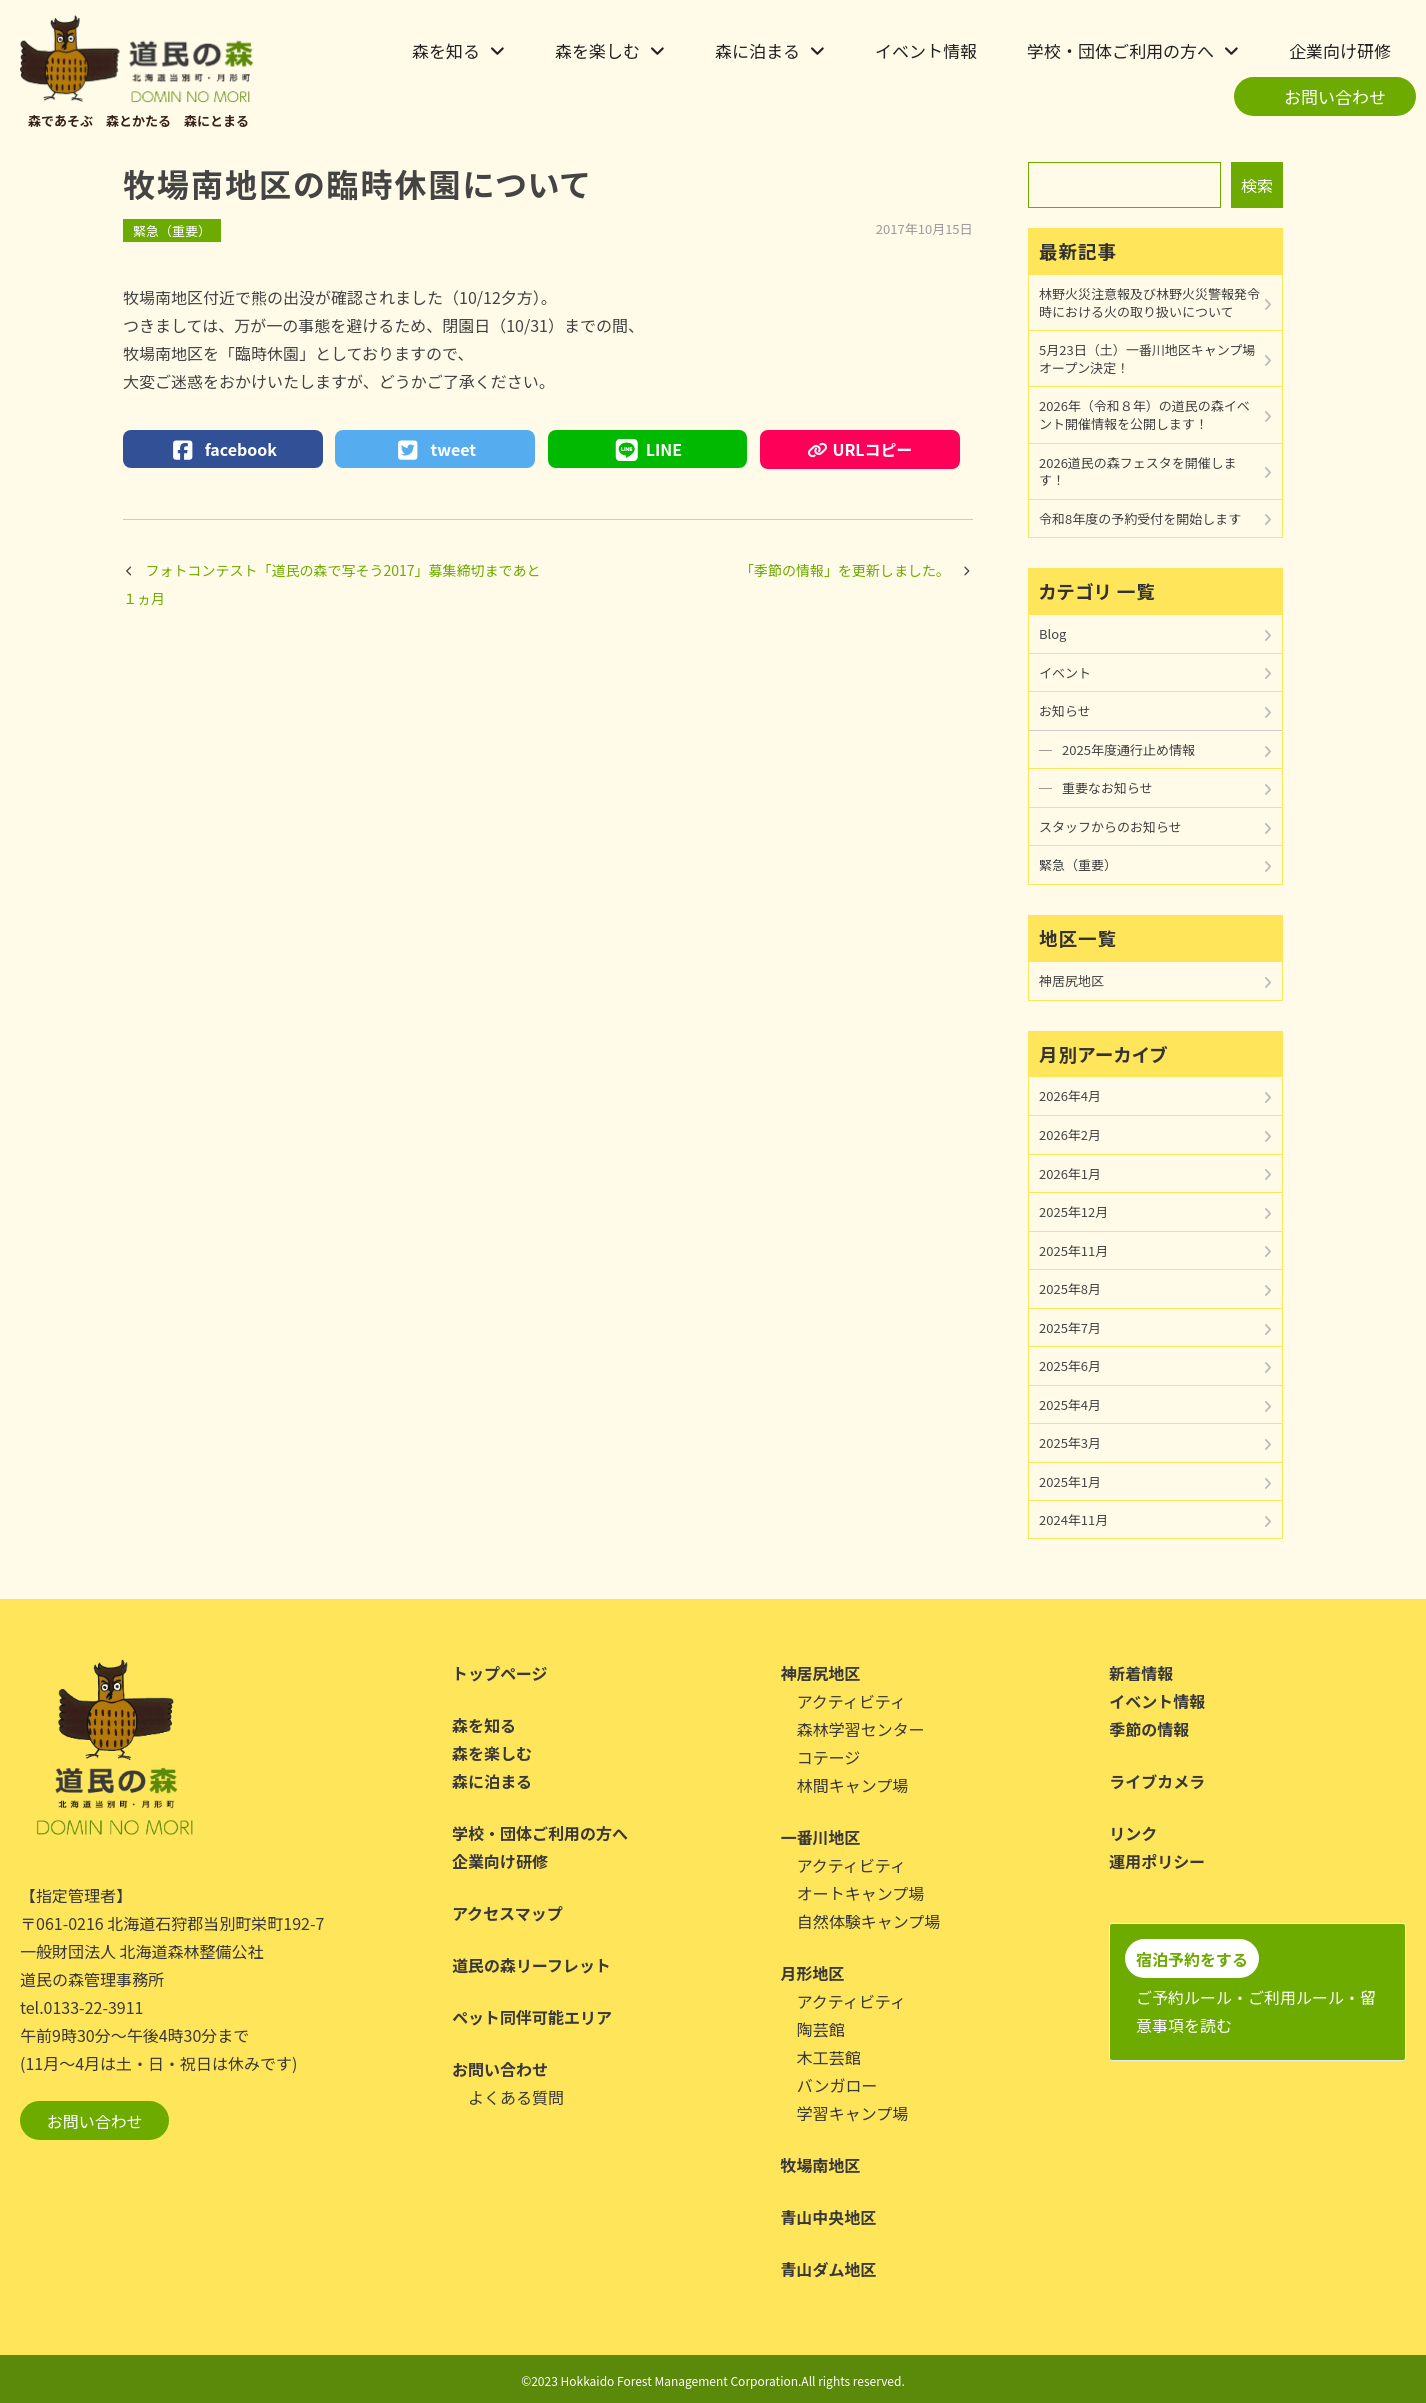  I want to click on よくある質問, so click(516, 2097).